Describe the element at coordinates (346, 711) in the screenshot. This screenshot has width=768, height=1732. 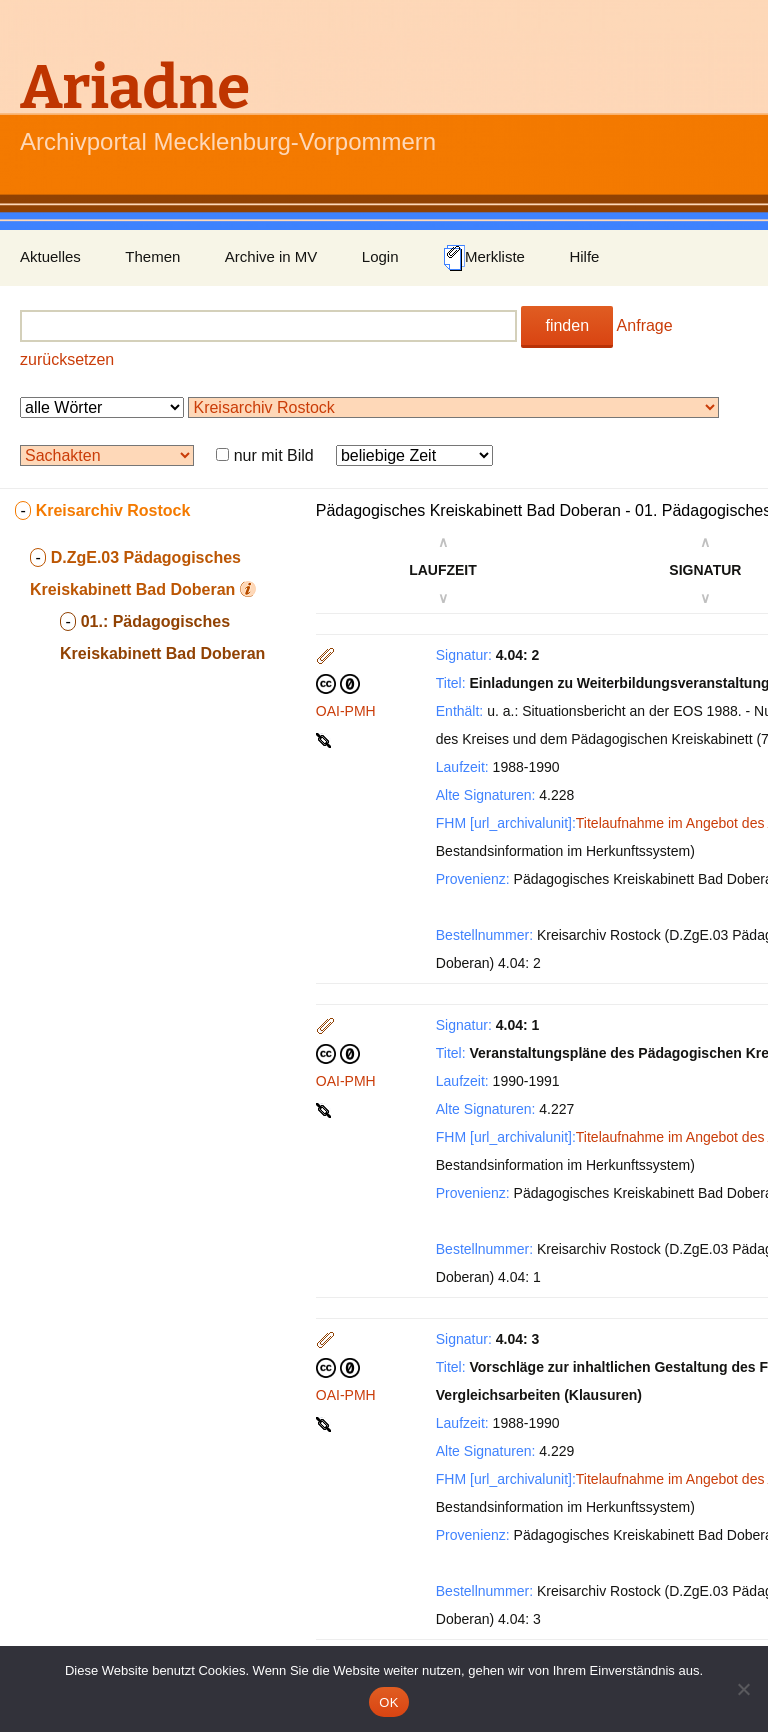
I see `OAI-PMH` at that location.